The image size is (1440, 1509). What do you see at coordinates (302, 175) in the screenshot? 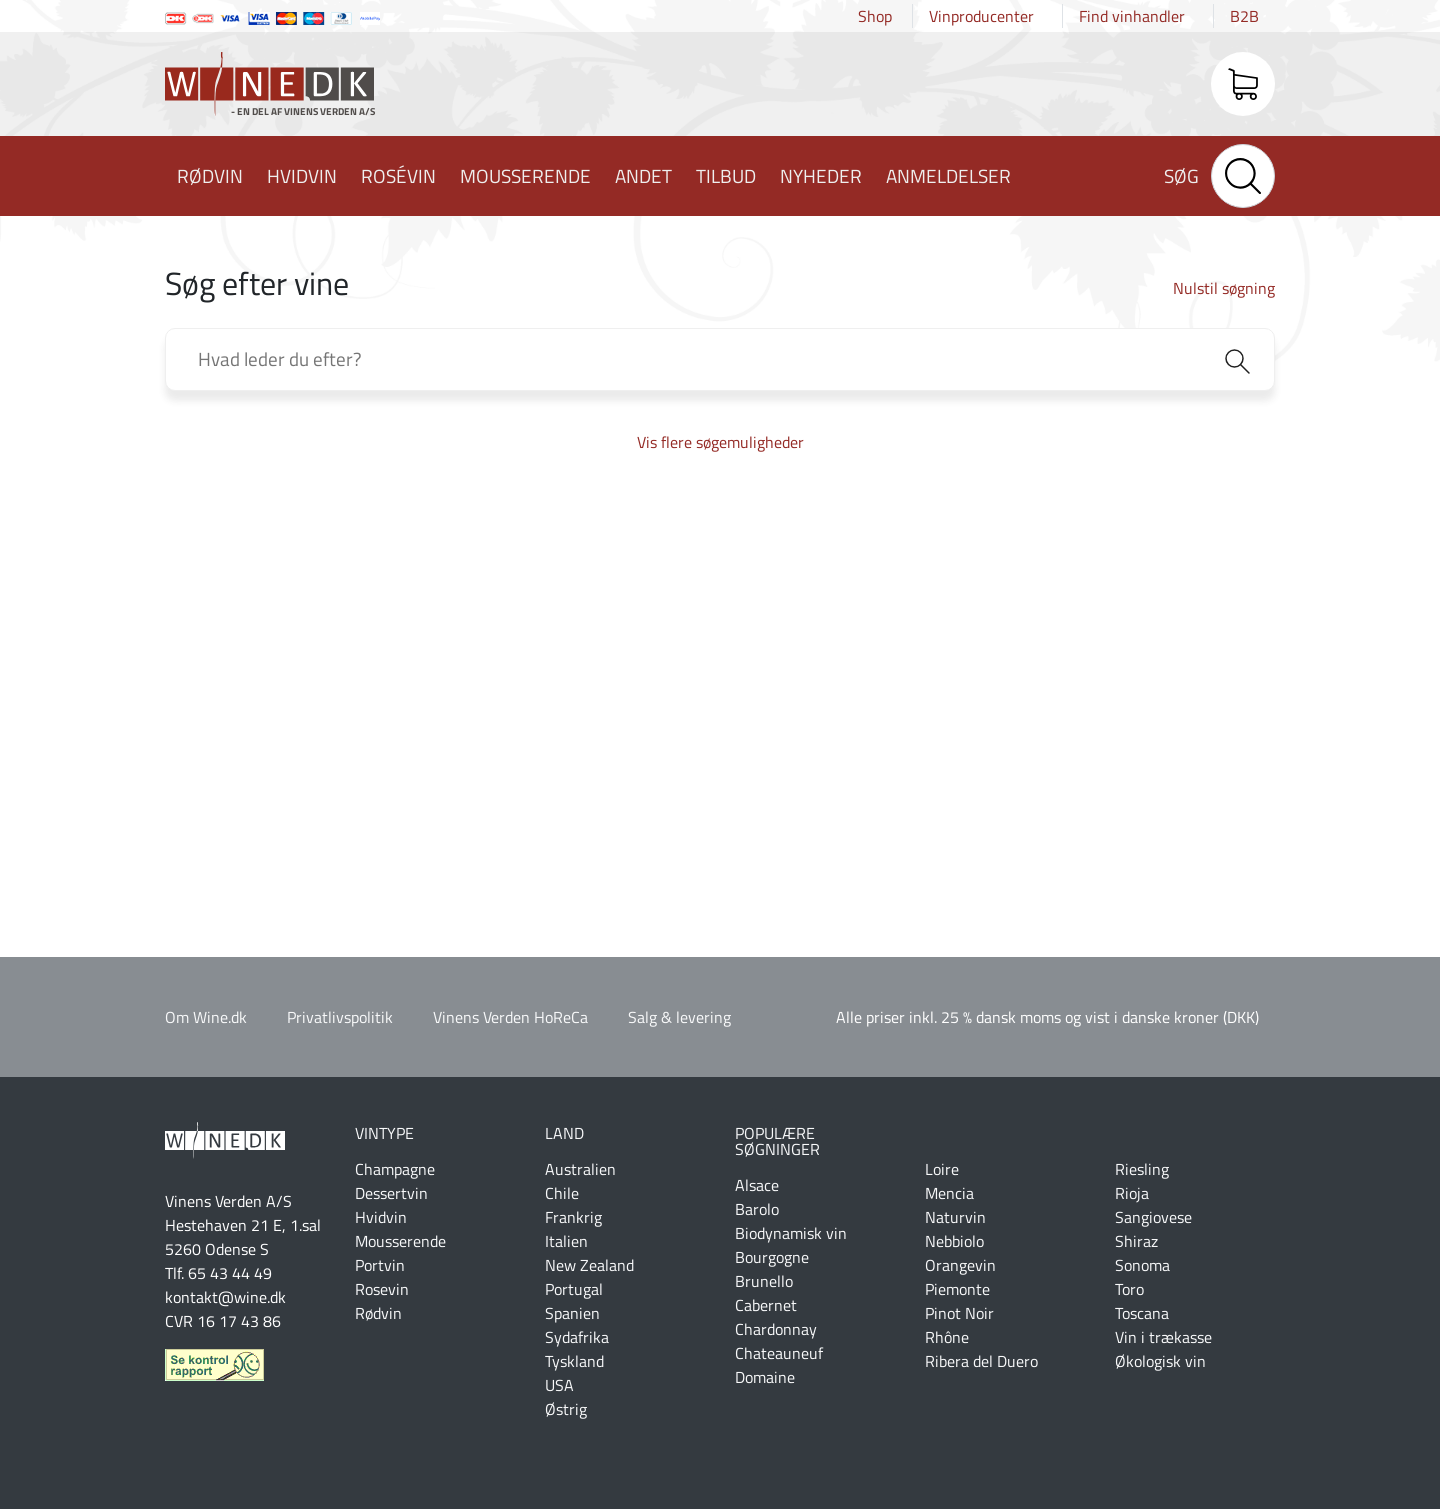
I see `Hvidvin` at bounding box center [302, 175].